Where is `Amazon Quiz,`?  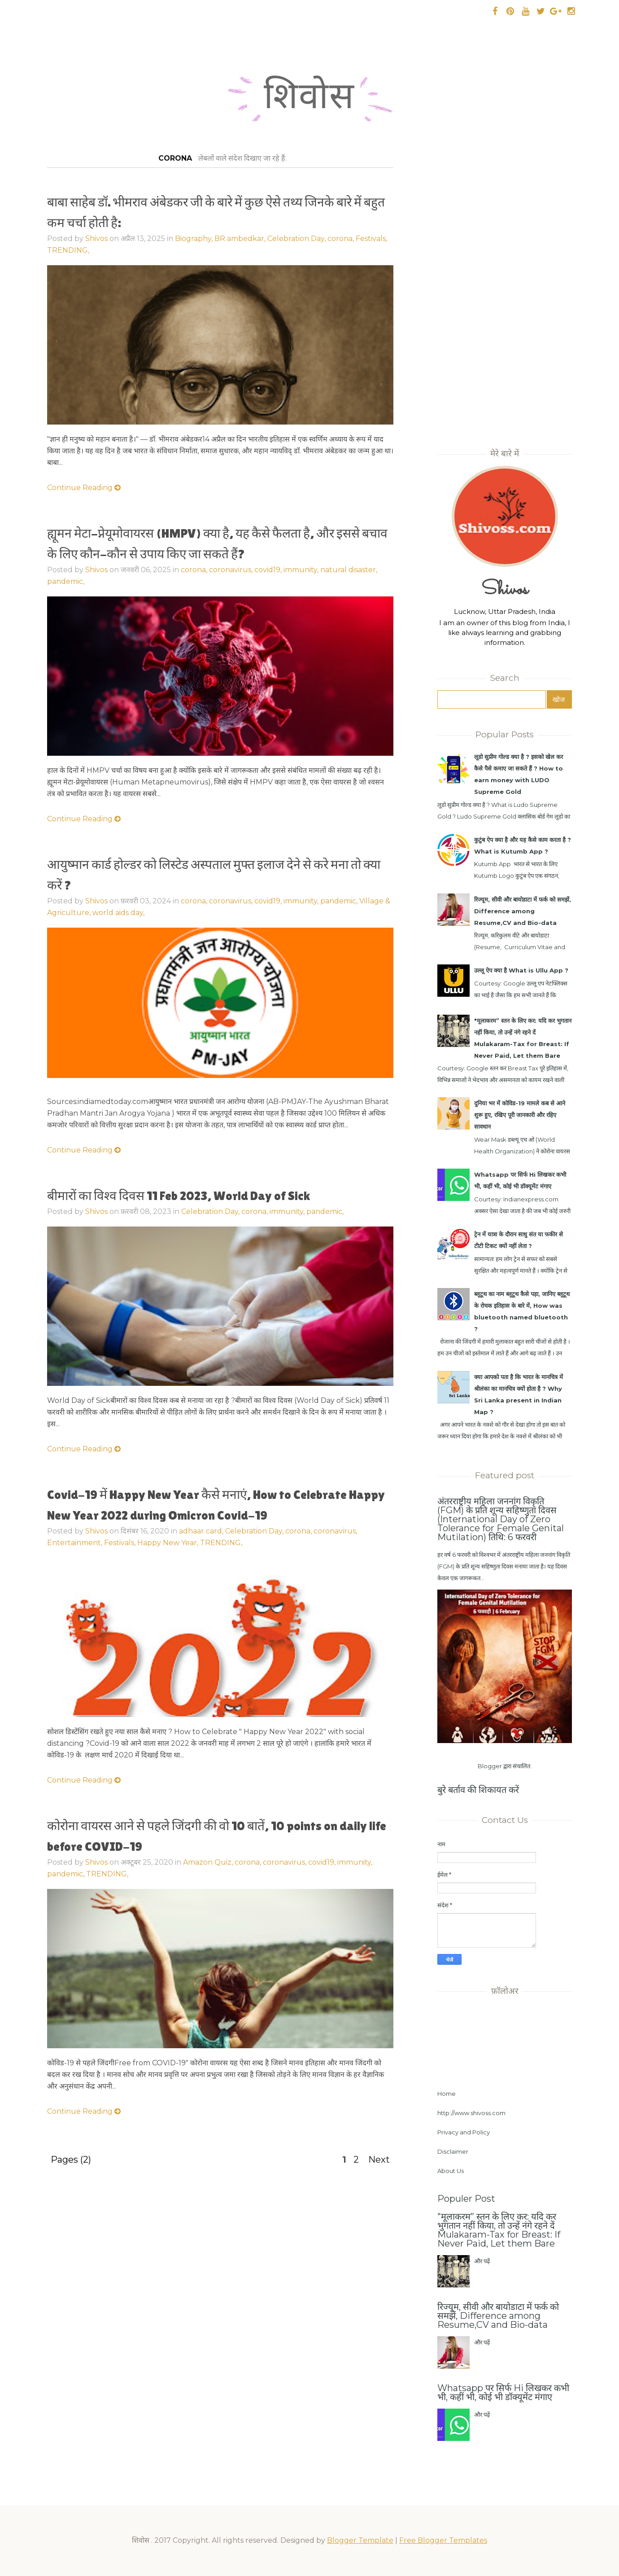 Amazon Quiz, is located at coordinates (209, 1862).